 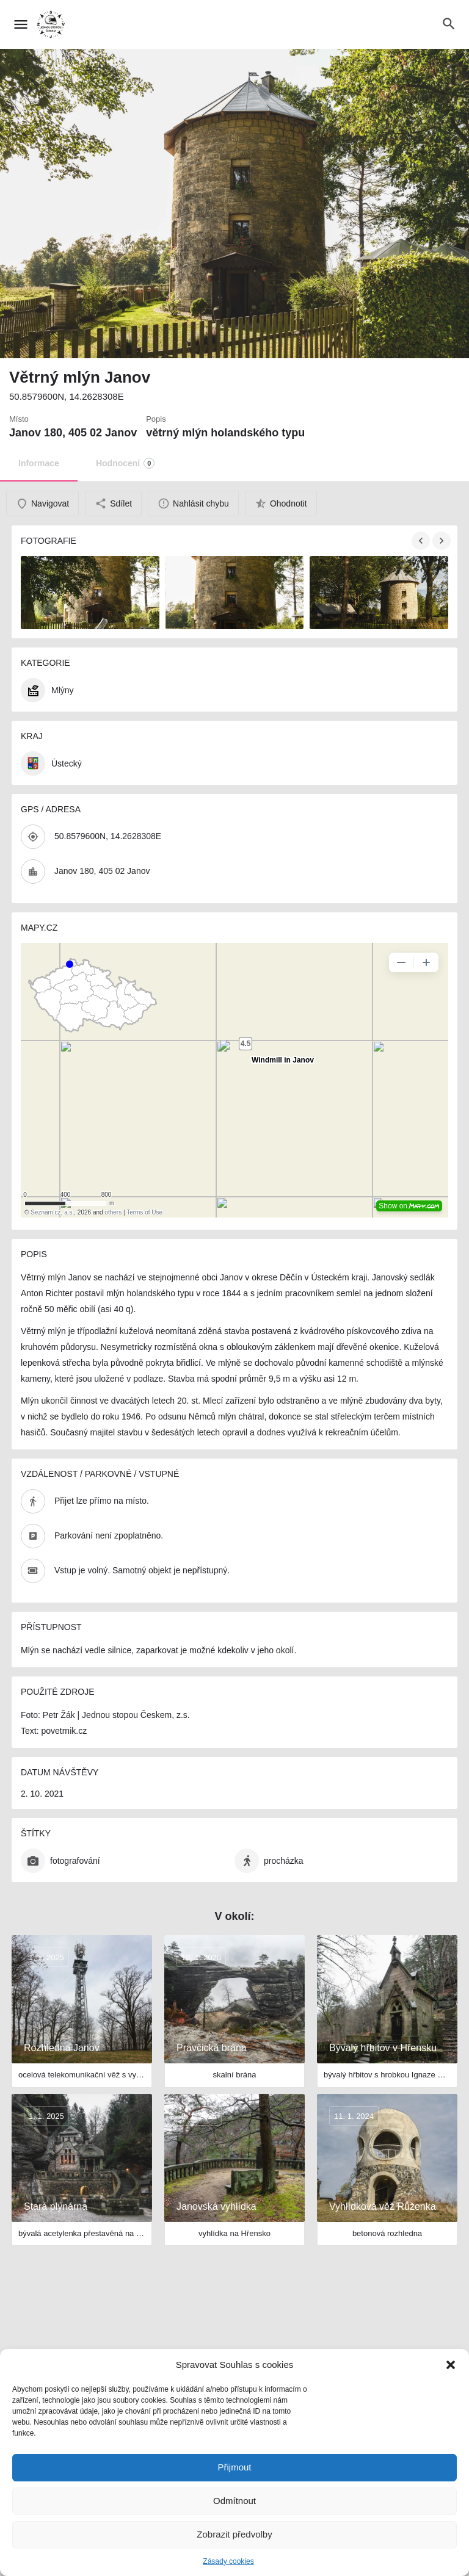 I want to click on Informace, so click(x=38, y=463).